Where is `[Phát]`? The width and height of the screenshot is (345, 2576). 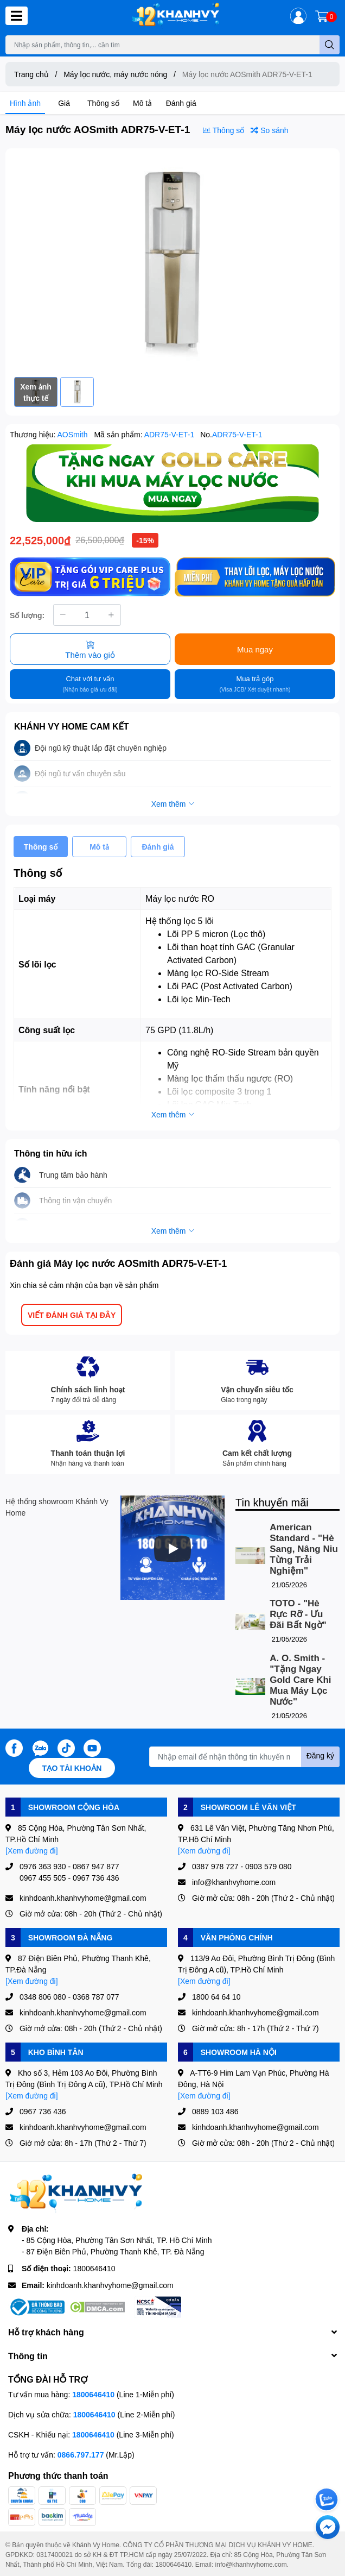 [Phát] is located at coordinates (172, 1549).